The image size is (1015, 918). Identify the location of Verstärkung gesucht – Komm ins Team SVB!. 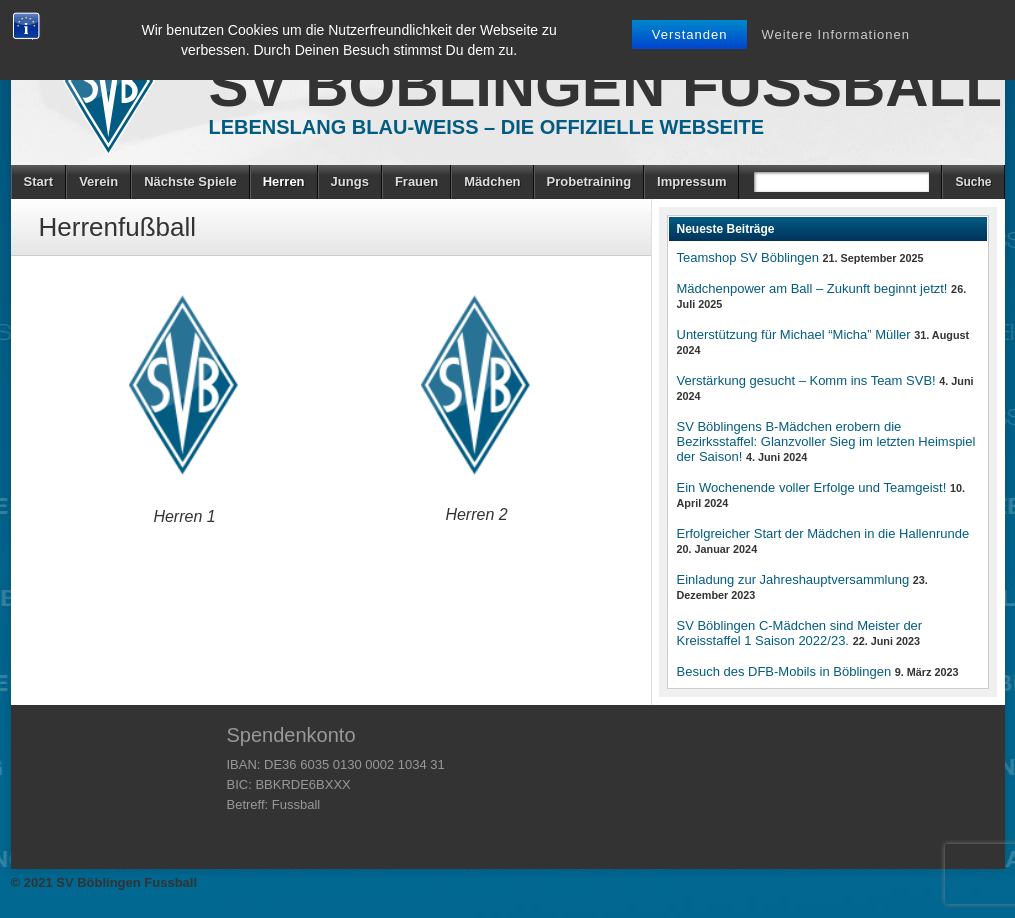
(806, 380).